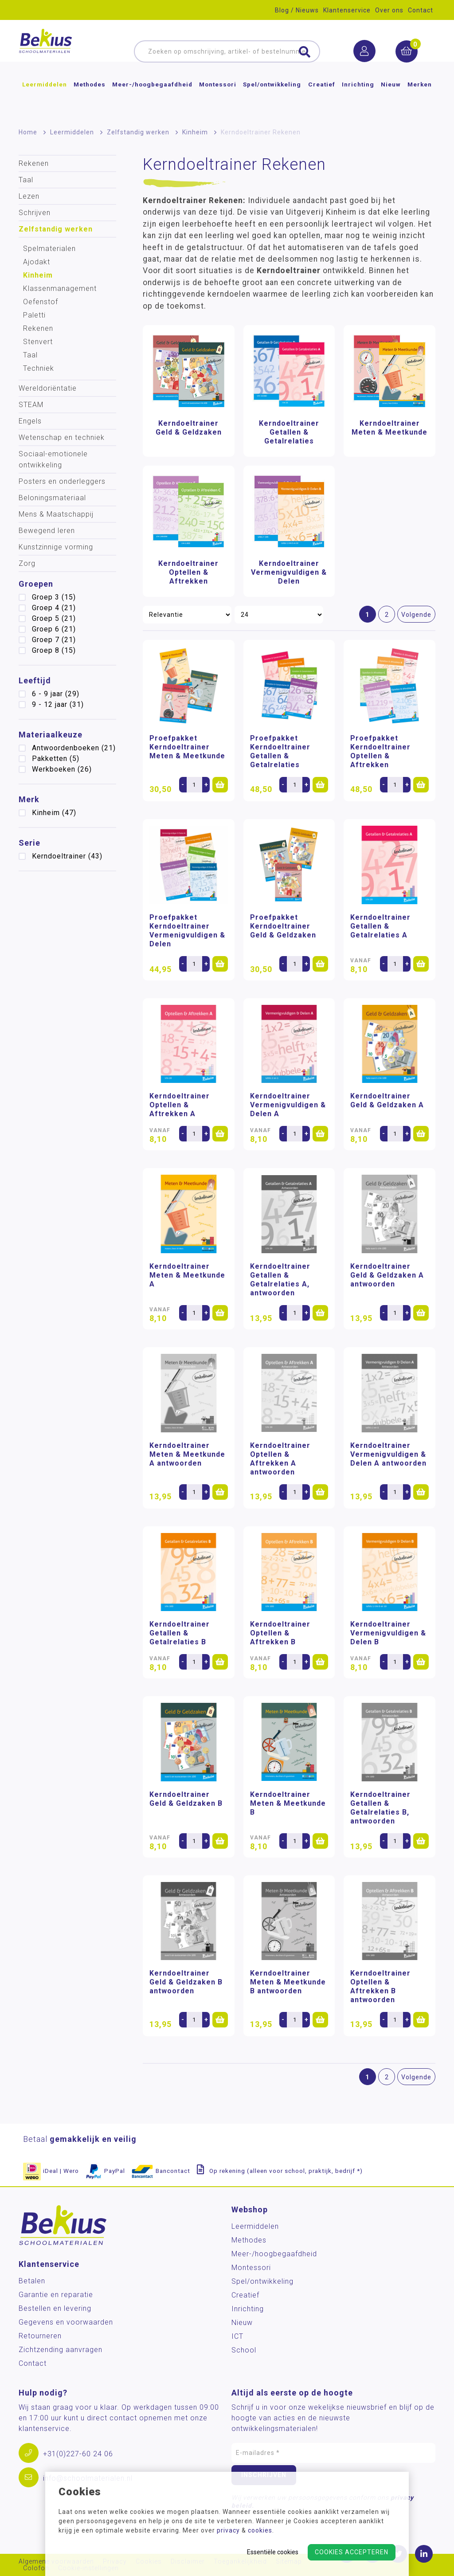 This screenshot has width=454, height=2576. I want to click on Techniek, so click(38, 368).